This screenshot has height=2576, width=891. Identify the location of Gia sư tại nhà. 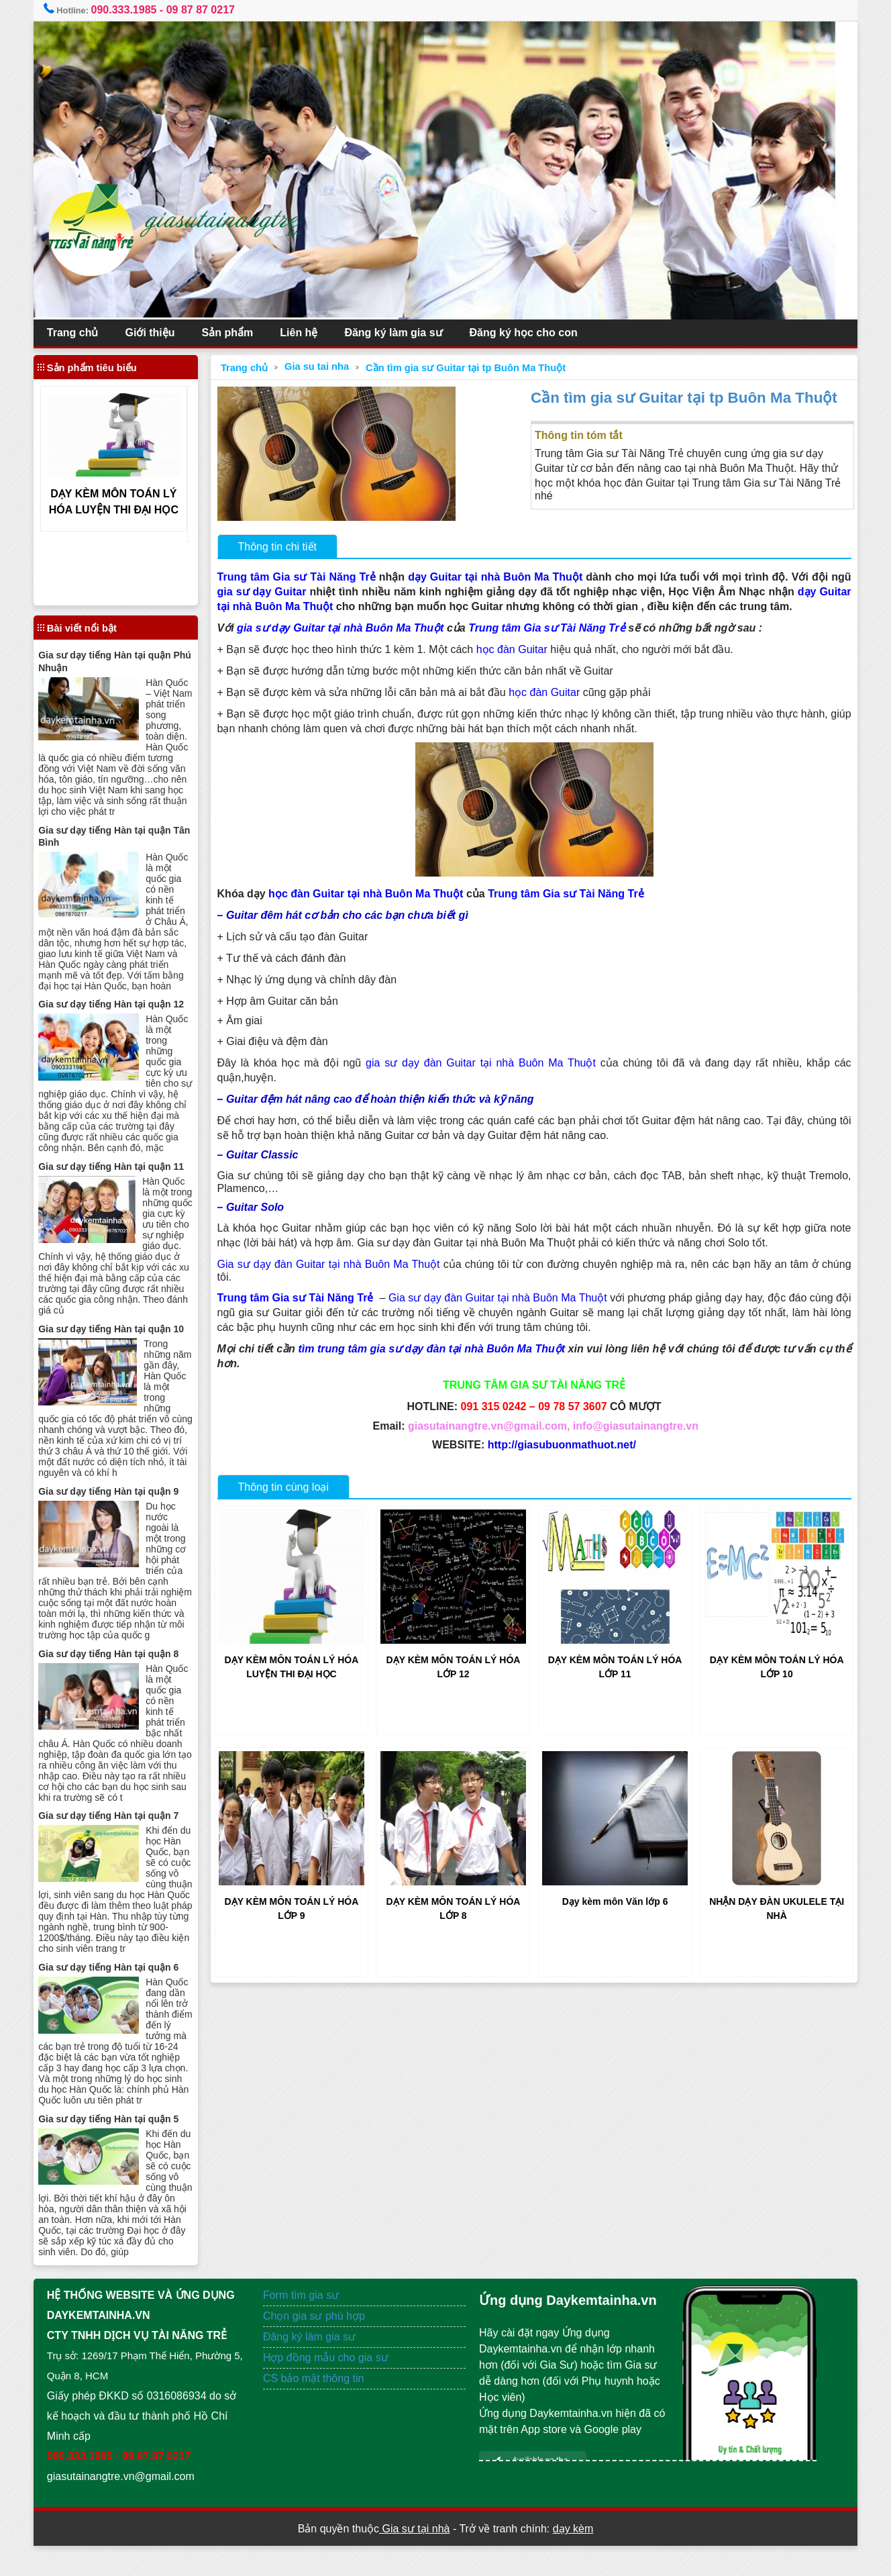
(414, 2559).